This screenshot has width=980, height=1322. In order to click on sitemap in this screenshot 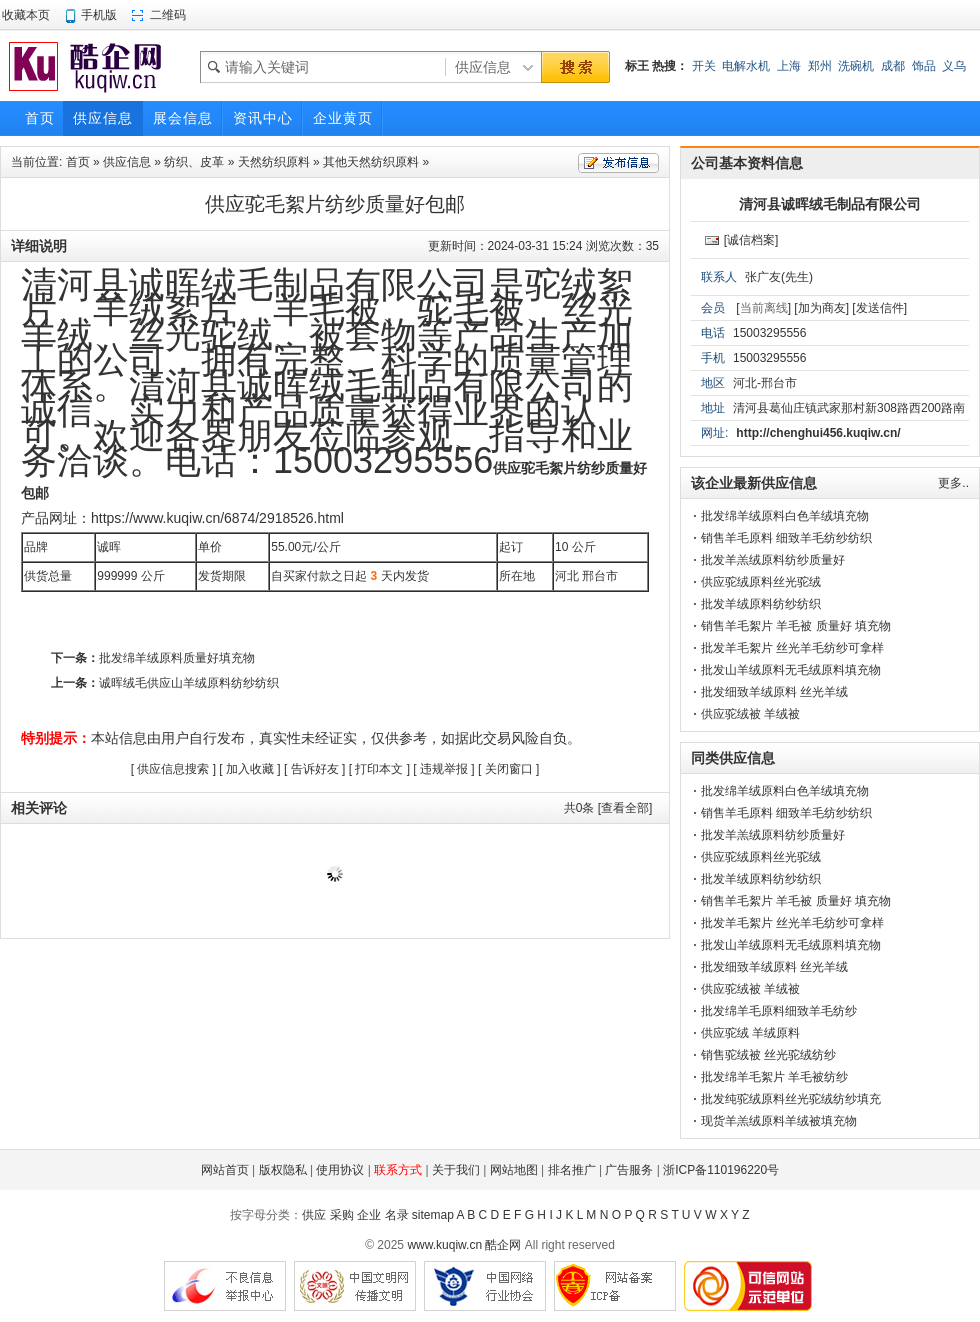, I will do `click(433, 1215)`.